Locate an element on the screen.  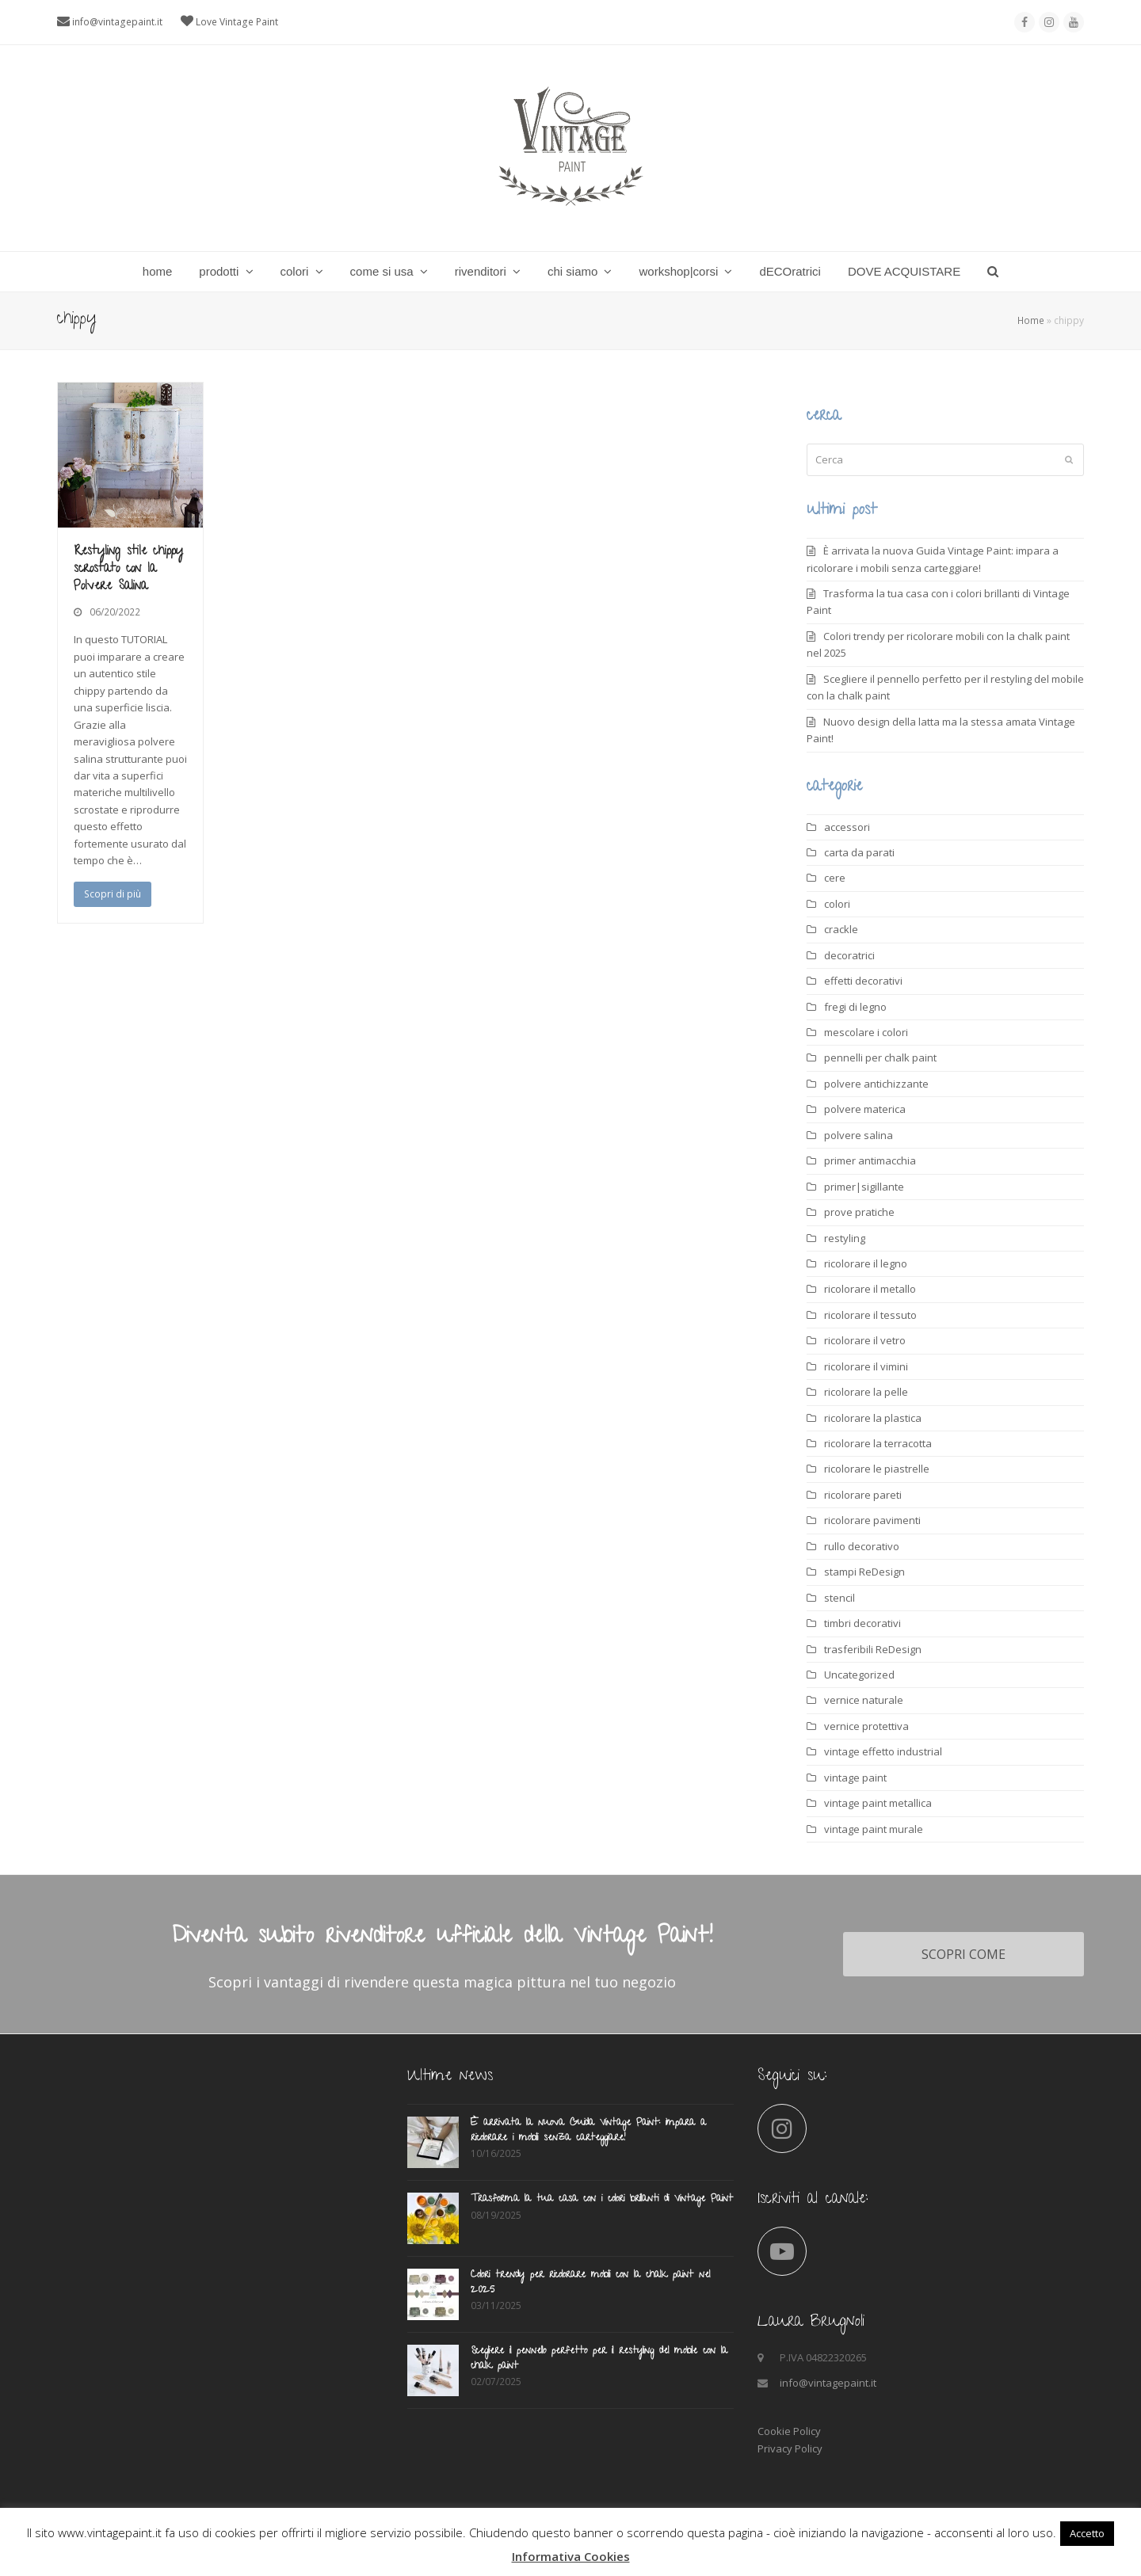
polvere salina is located at coordinates (858, 1135).